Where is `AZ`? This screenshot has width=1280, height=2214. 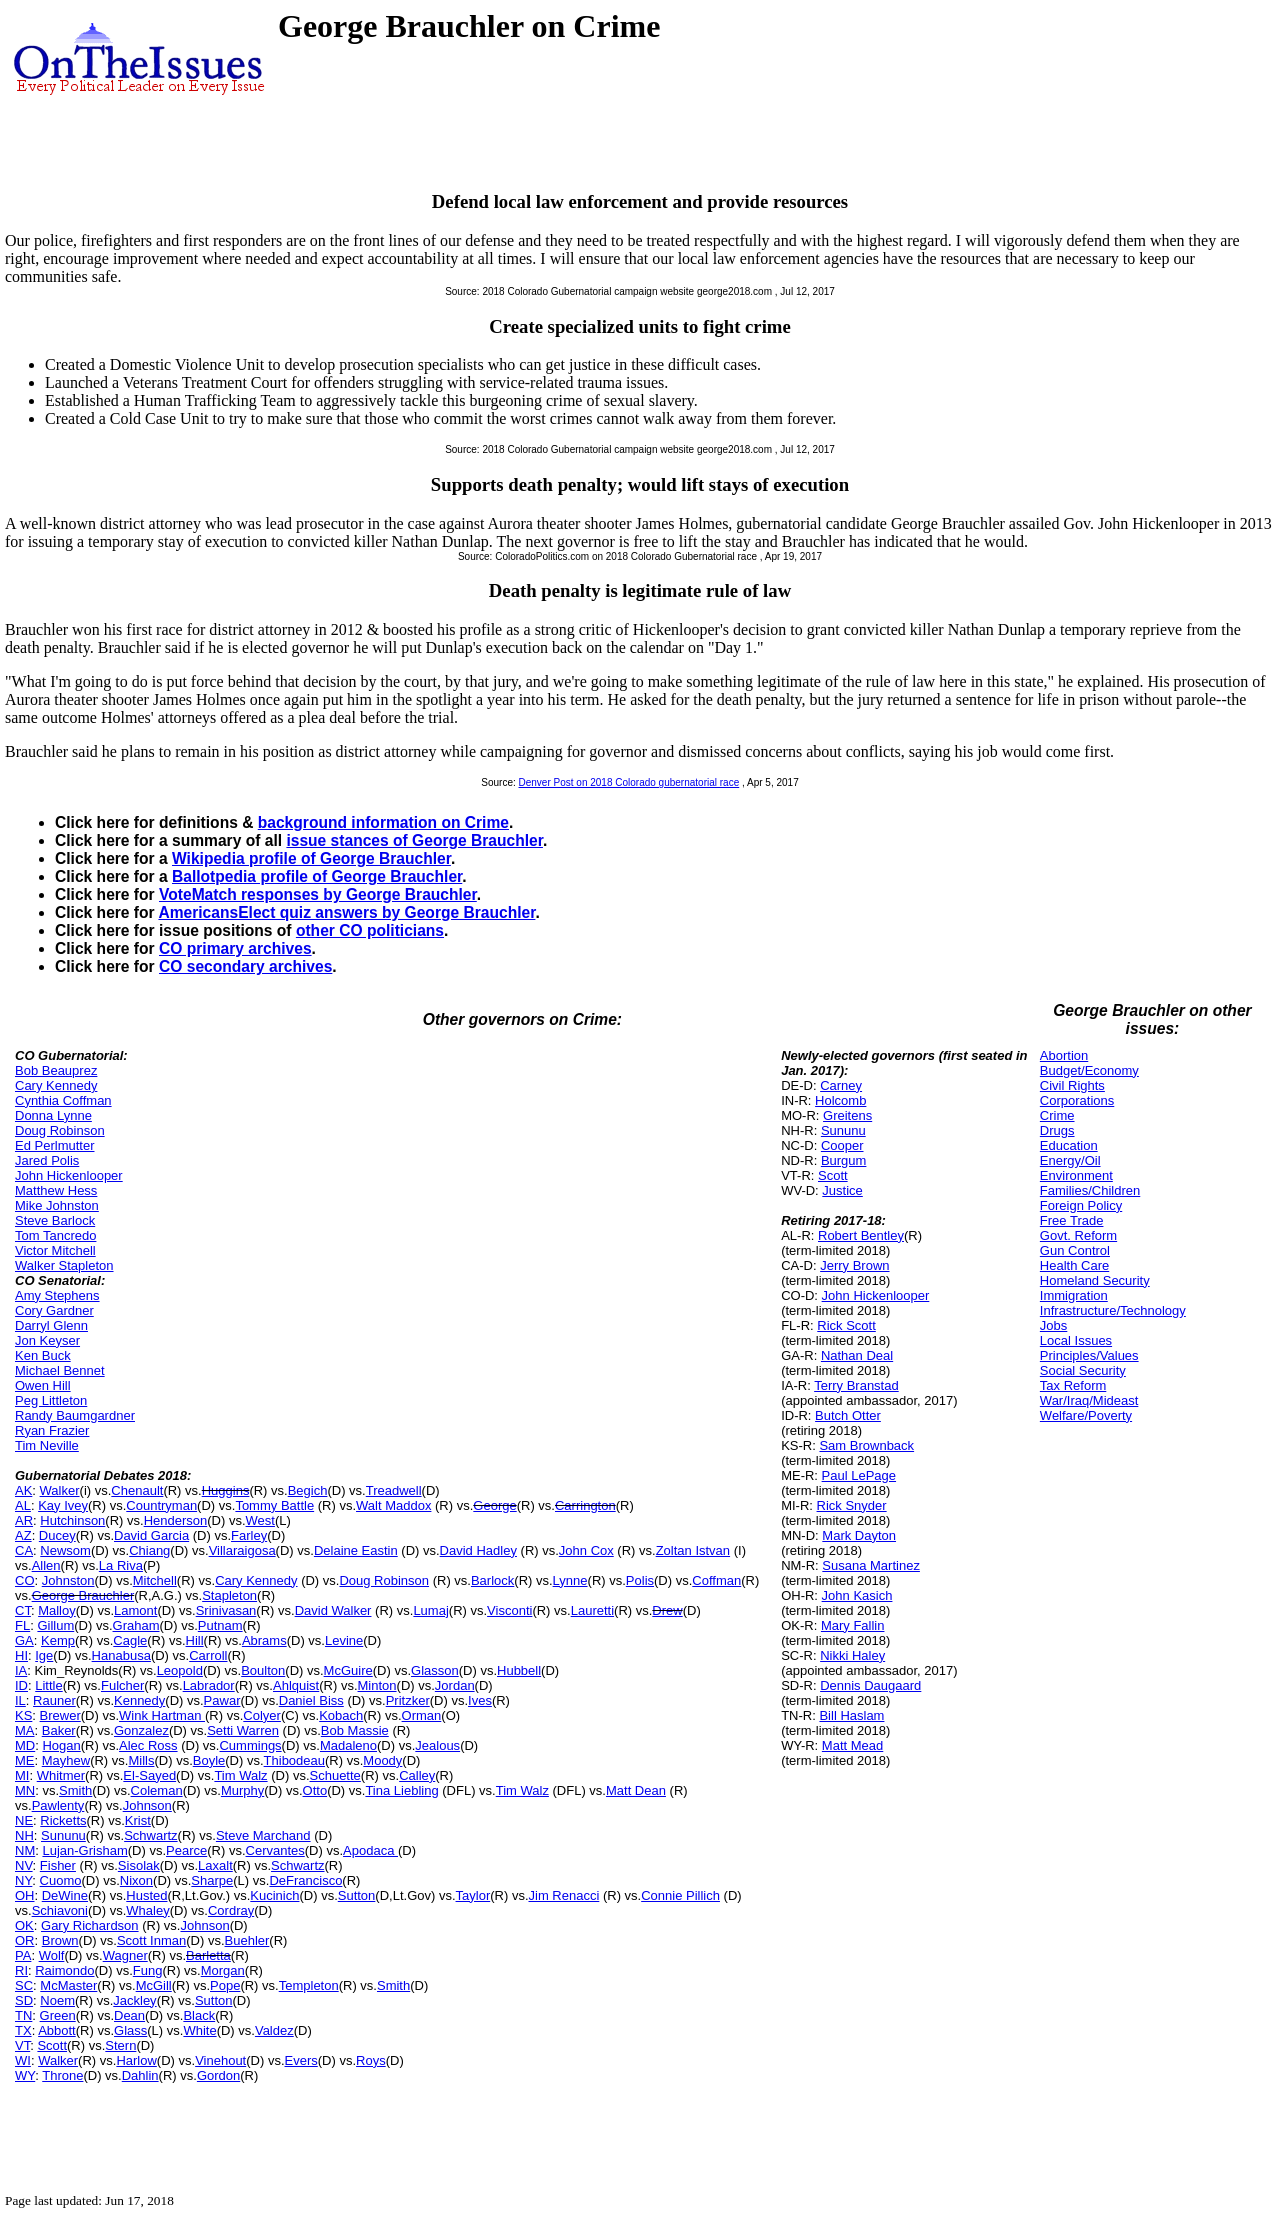 AZ is located at coordinates (23, 1535).